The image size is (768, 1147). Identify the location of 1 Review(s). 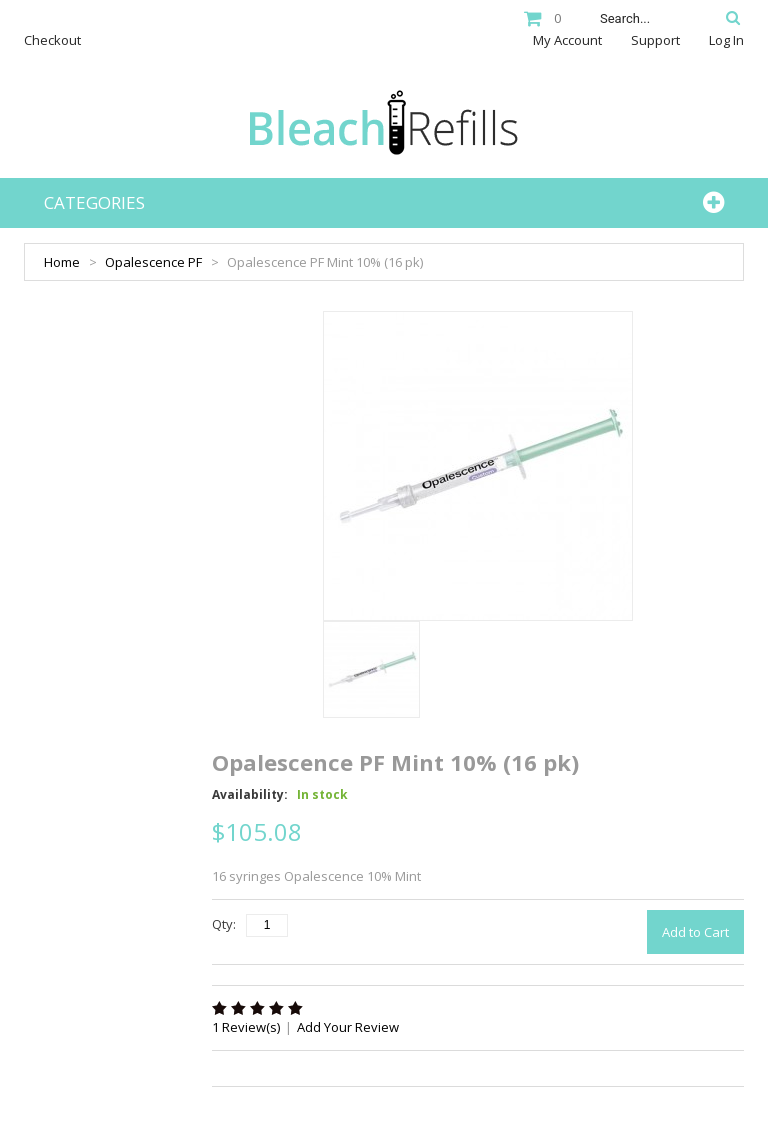
(246, 1027).